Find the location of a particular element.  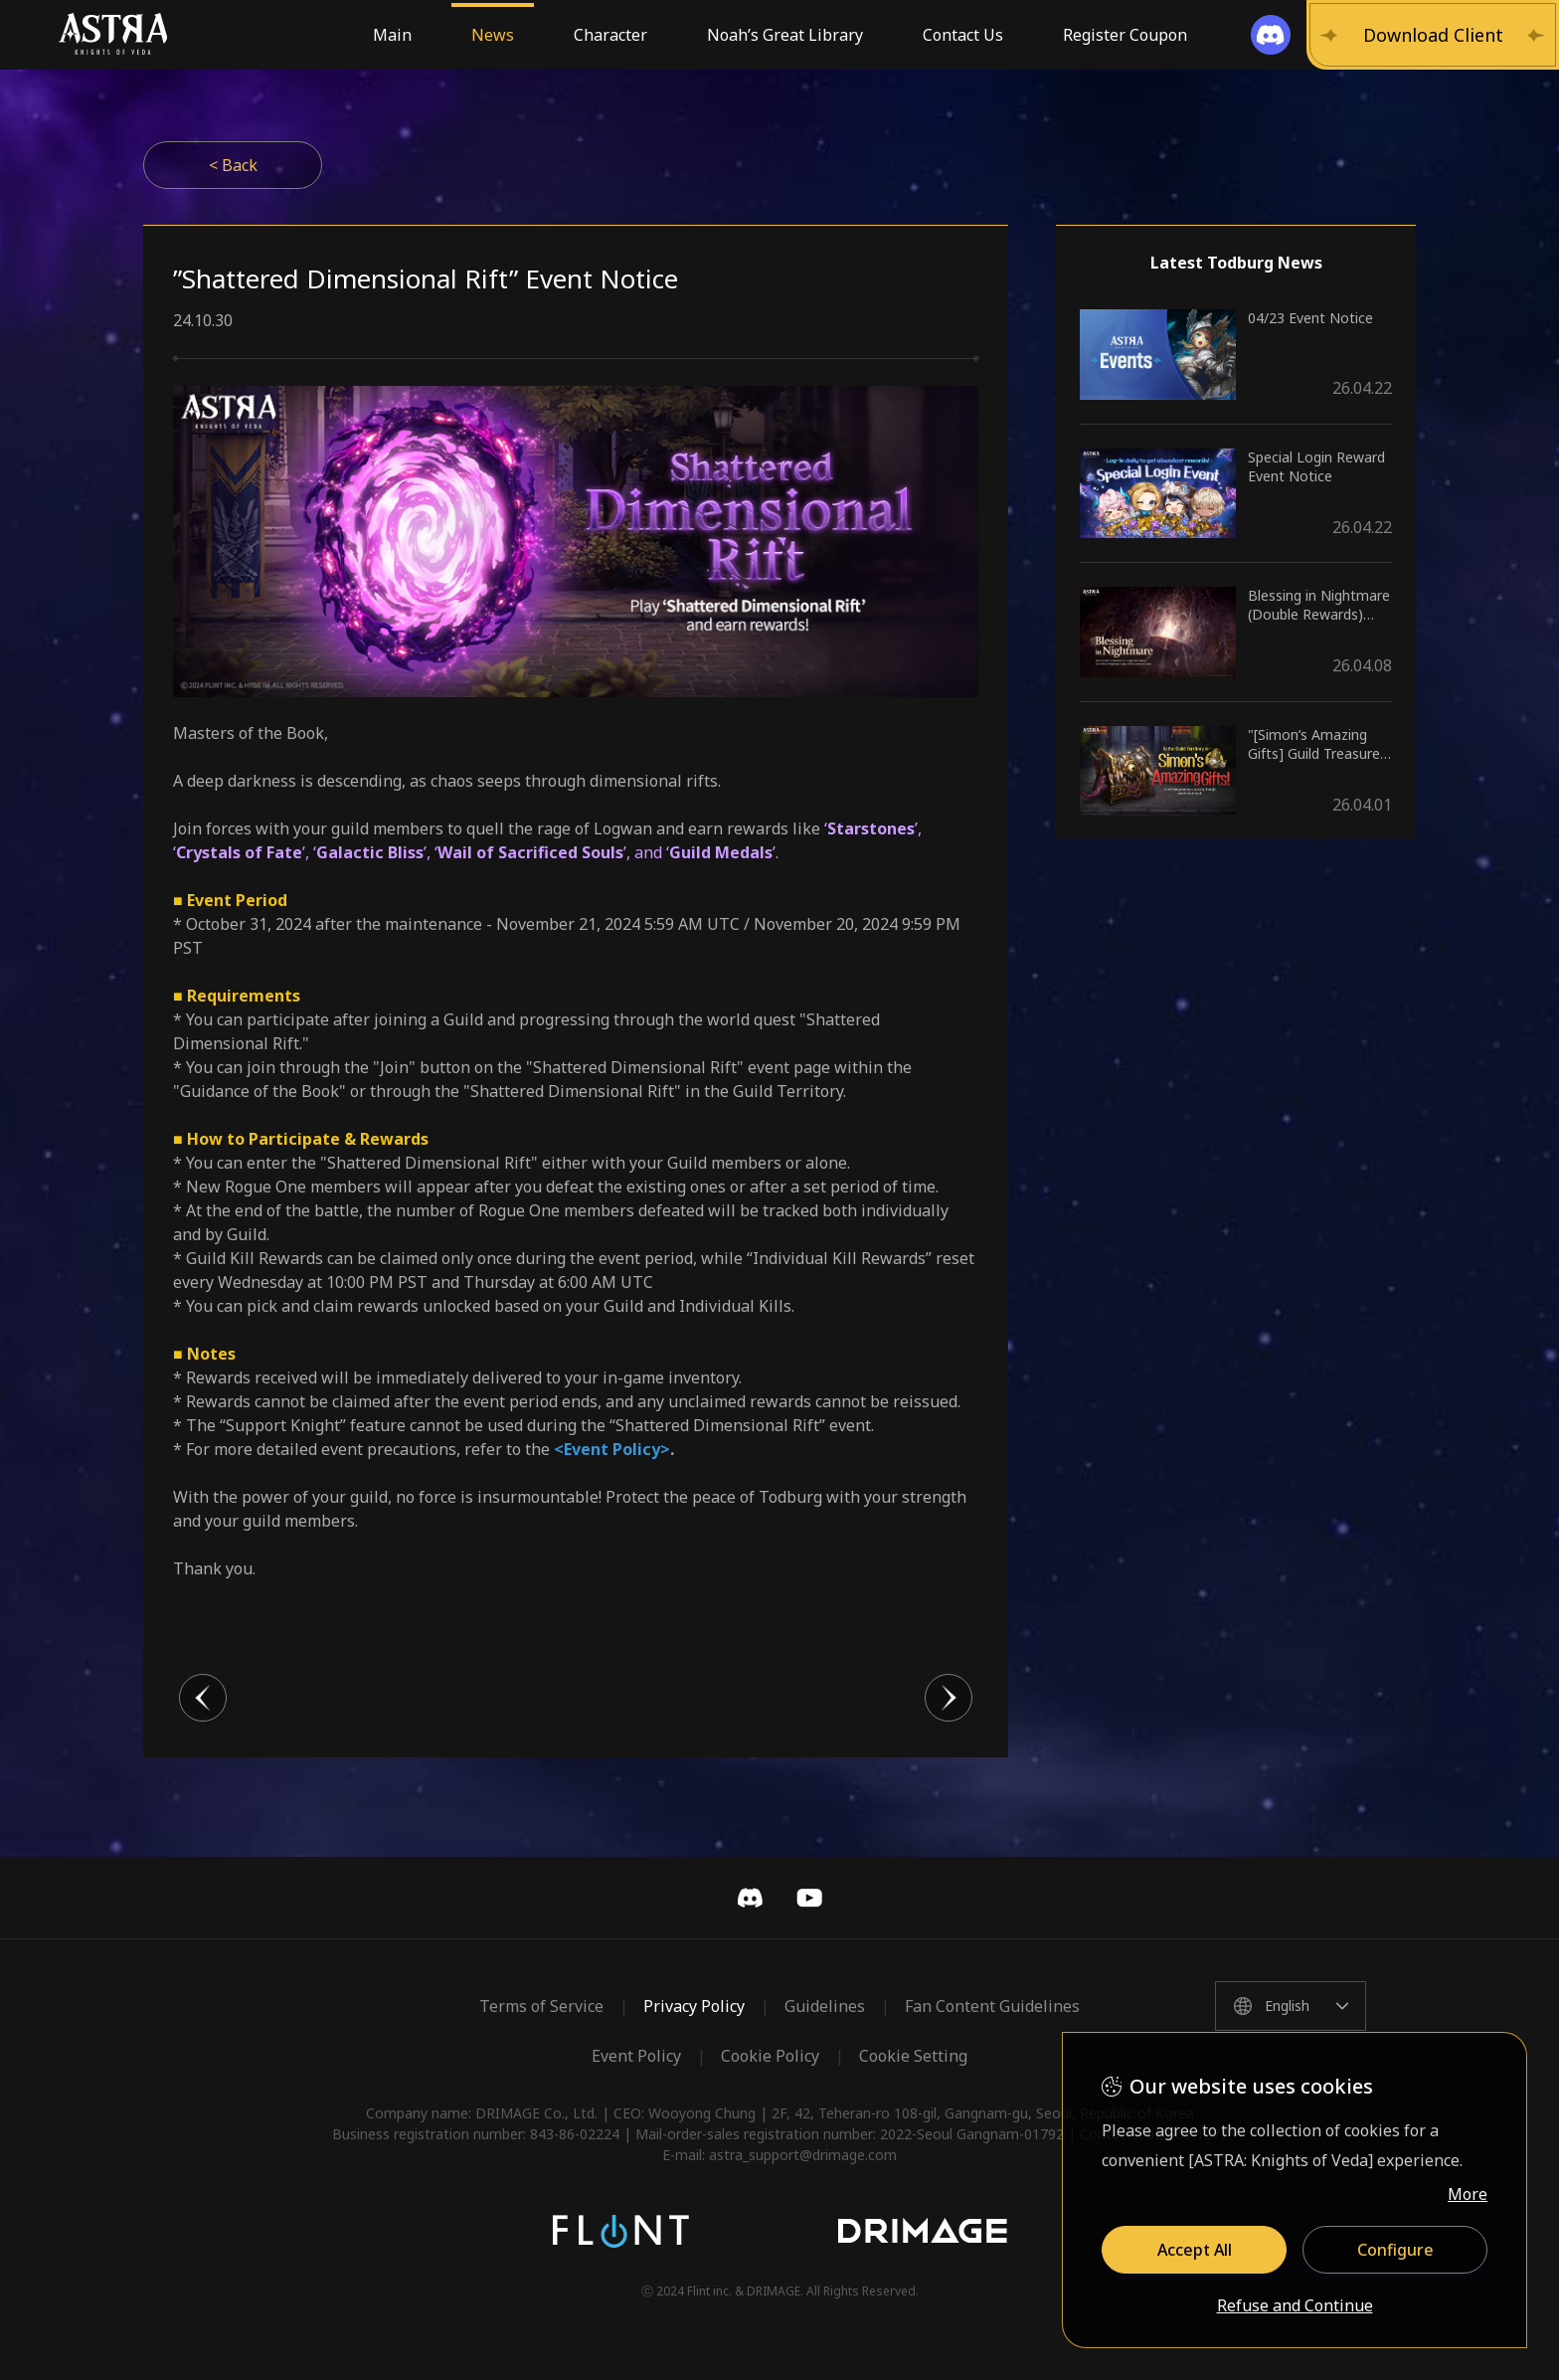

Refuse and Continue is located at coordinates (1295, 2306).